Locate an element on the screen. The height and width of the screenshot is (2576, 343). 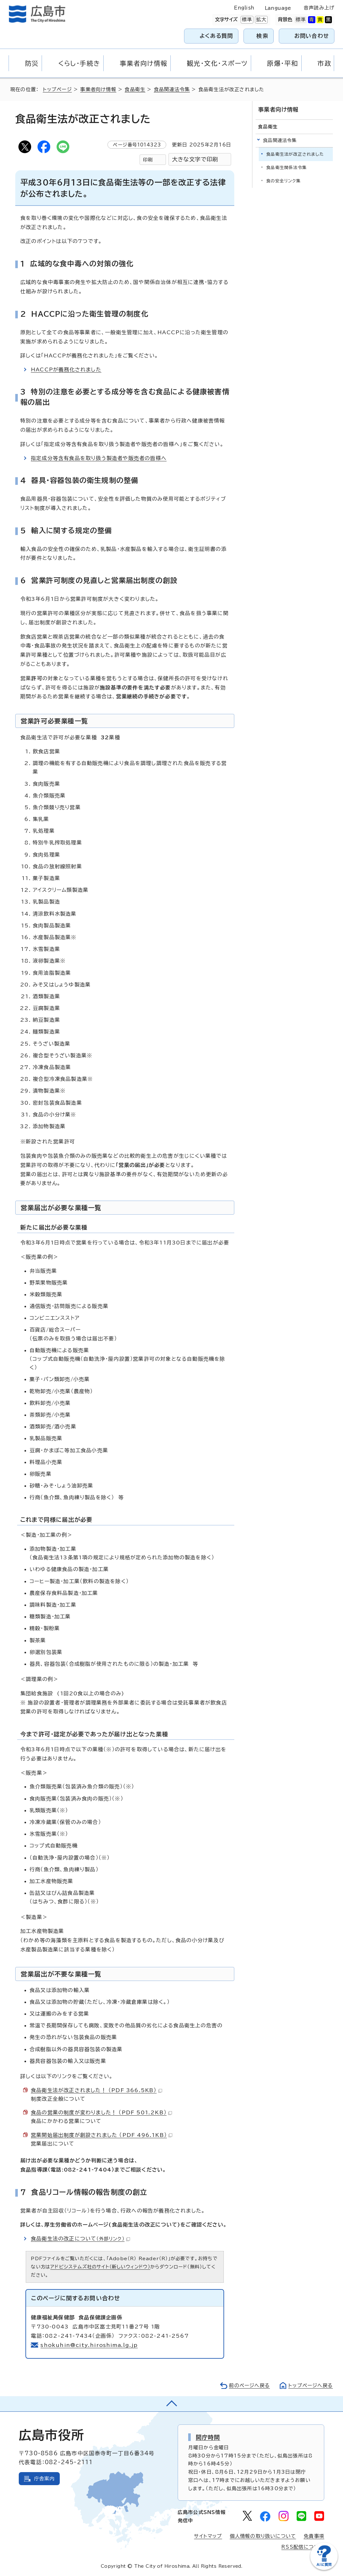
アドビシステムズ社のサイト（新しいウィンドウ） is located at coordinates (100, 2266).